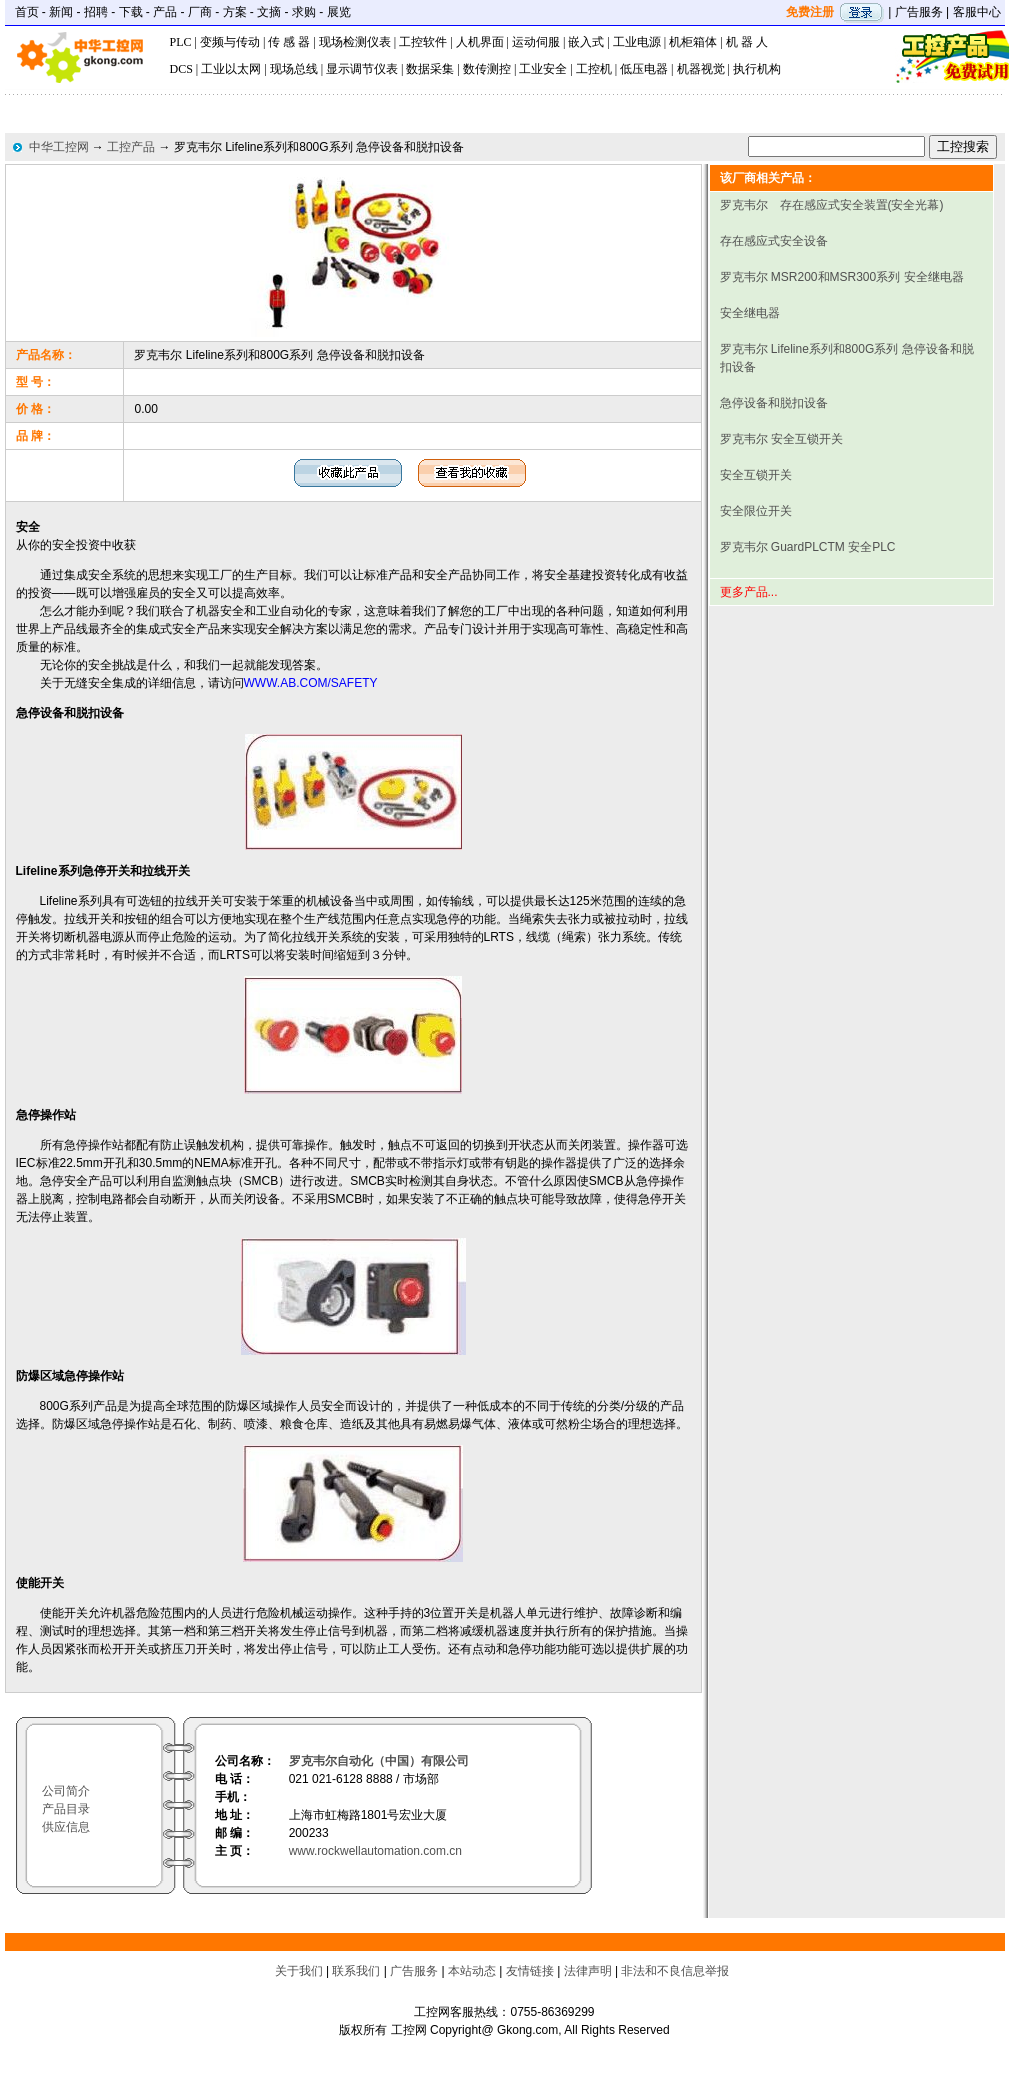 Image resolution: width=1009 pixels, height=2083 pixels. Describe the element at coordinates (693, 42) in the screenshot. I see `机柜箱体` at that location.